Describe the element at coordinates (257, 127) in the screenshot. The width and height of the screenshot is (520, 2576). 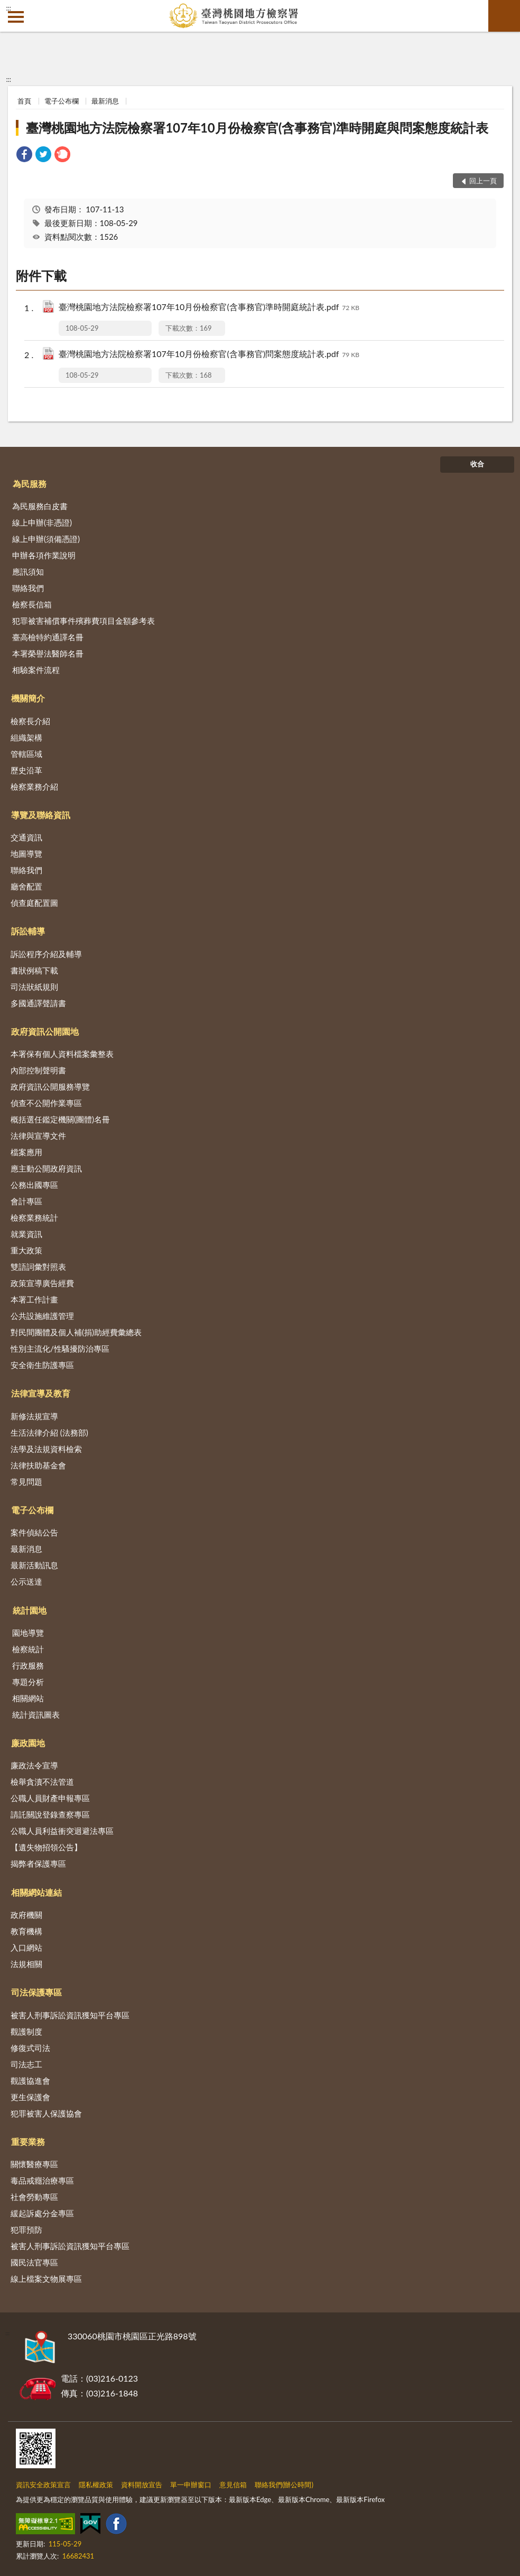
I see `臺灣桃園地方法院檢察署107年10月份檢察官(含事務官)準時開庭與問案態度統計表` at that location.